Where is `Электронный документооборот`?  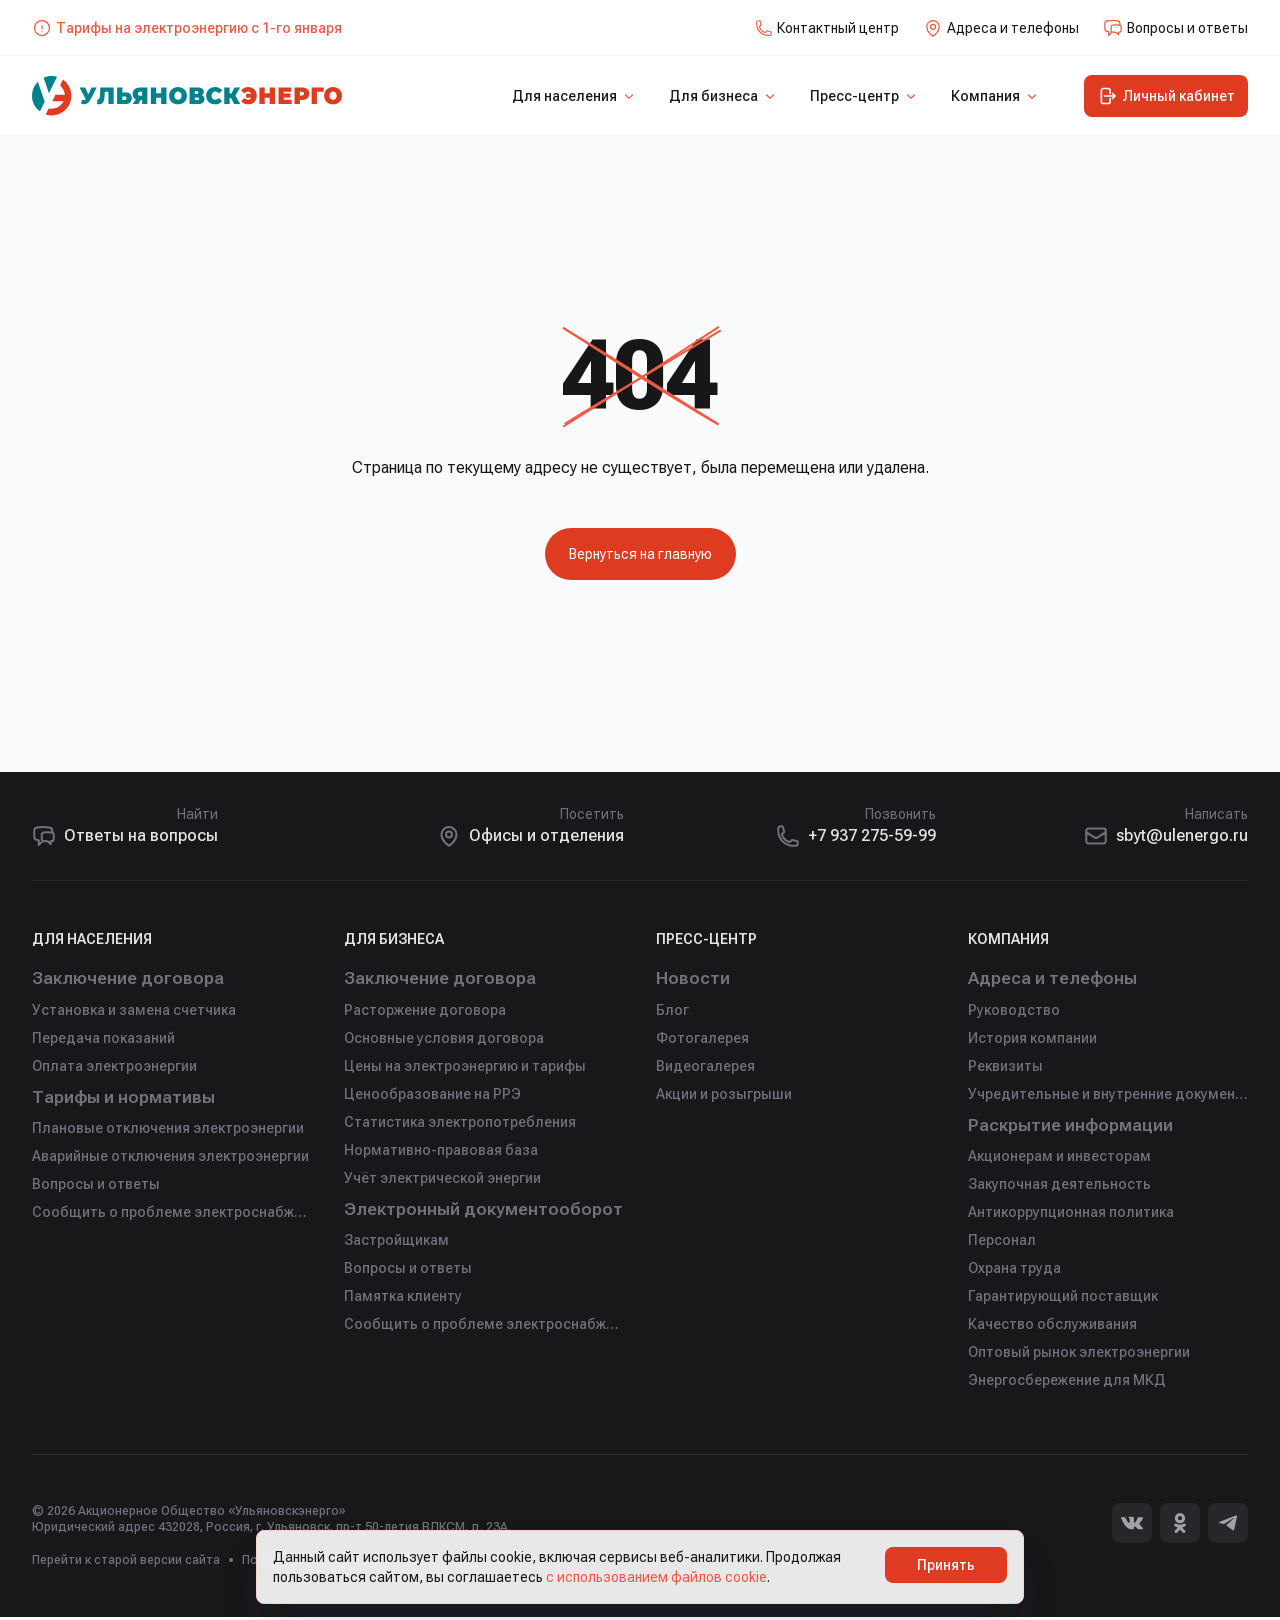
Электронный документооборот is located at coordinates (484, 1210).